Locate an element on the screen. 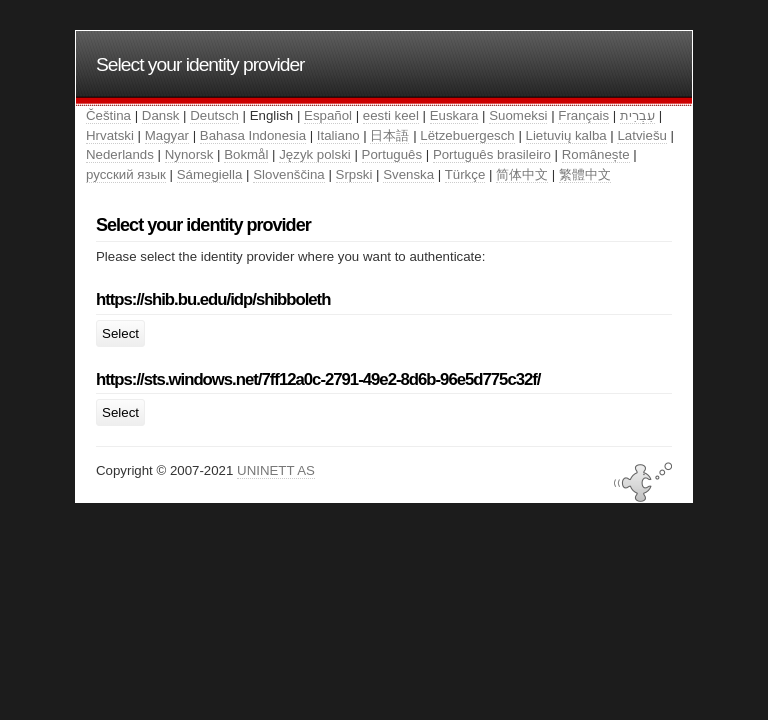  简体中文 is located at coordinates (522, 174).